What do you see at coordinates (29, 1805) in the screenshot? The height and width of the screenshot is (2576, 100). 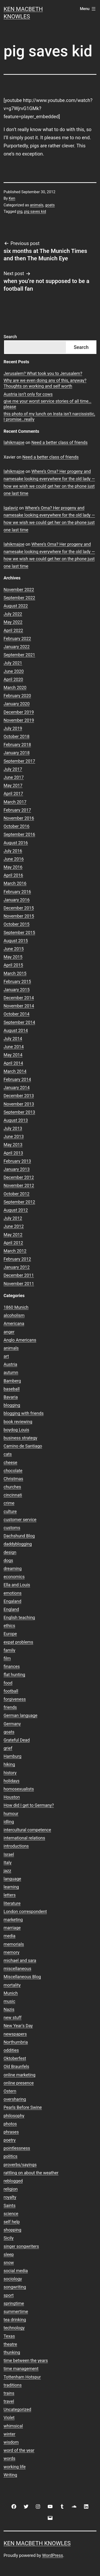 I see `How did I get to Germany?` at bounding box center [29, 1805].